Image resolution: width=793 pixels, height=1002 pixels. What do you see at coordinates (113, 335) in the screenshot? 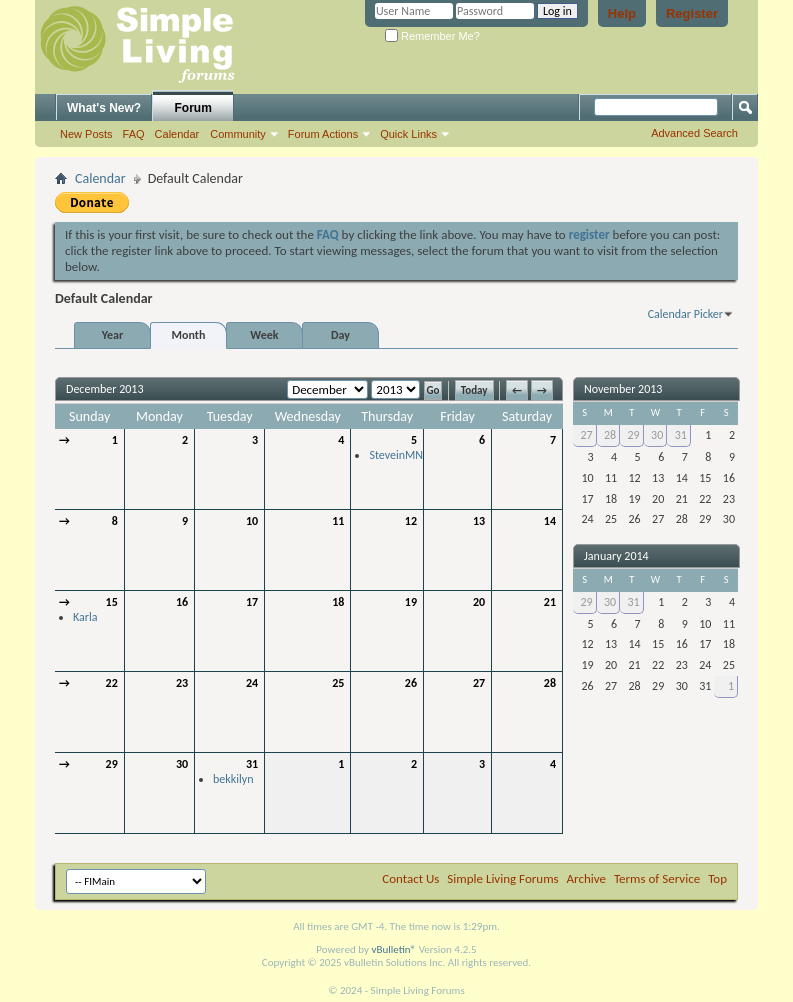
I see `Year` at bounding box center [113, 335].